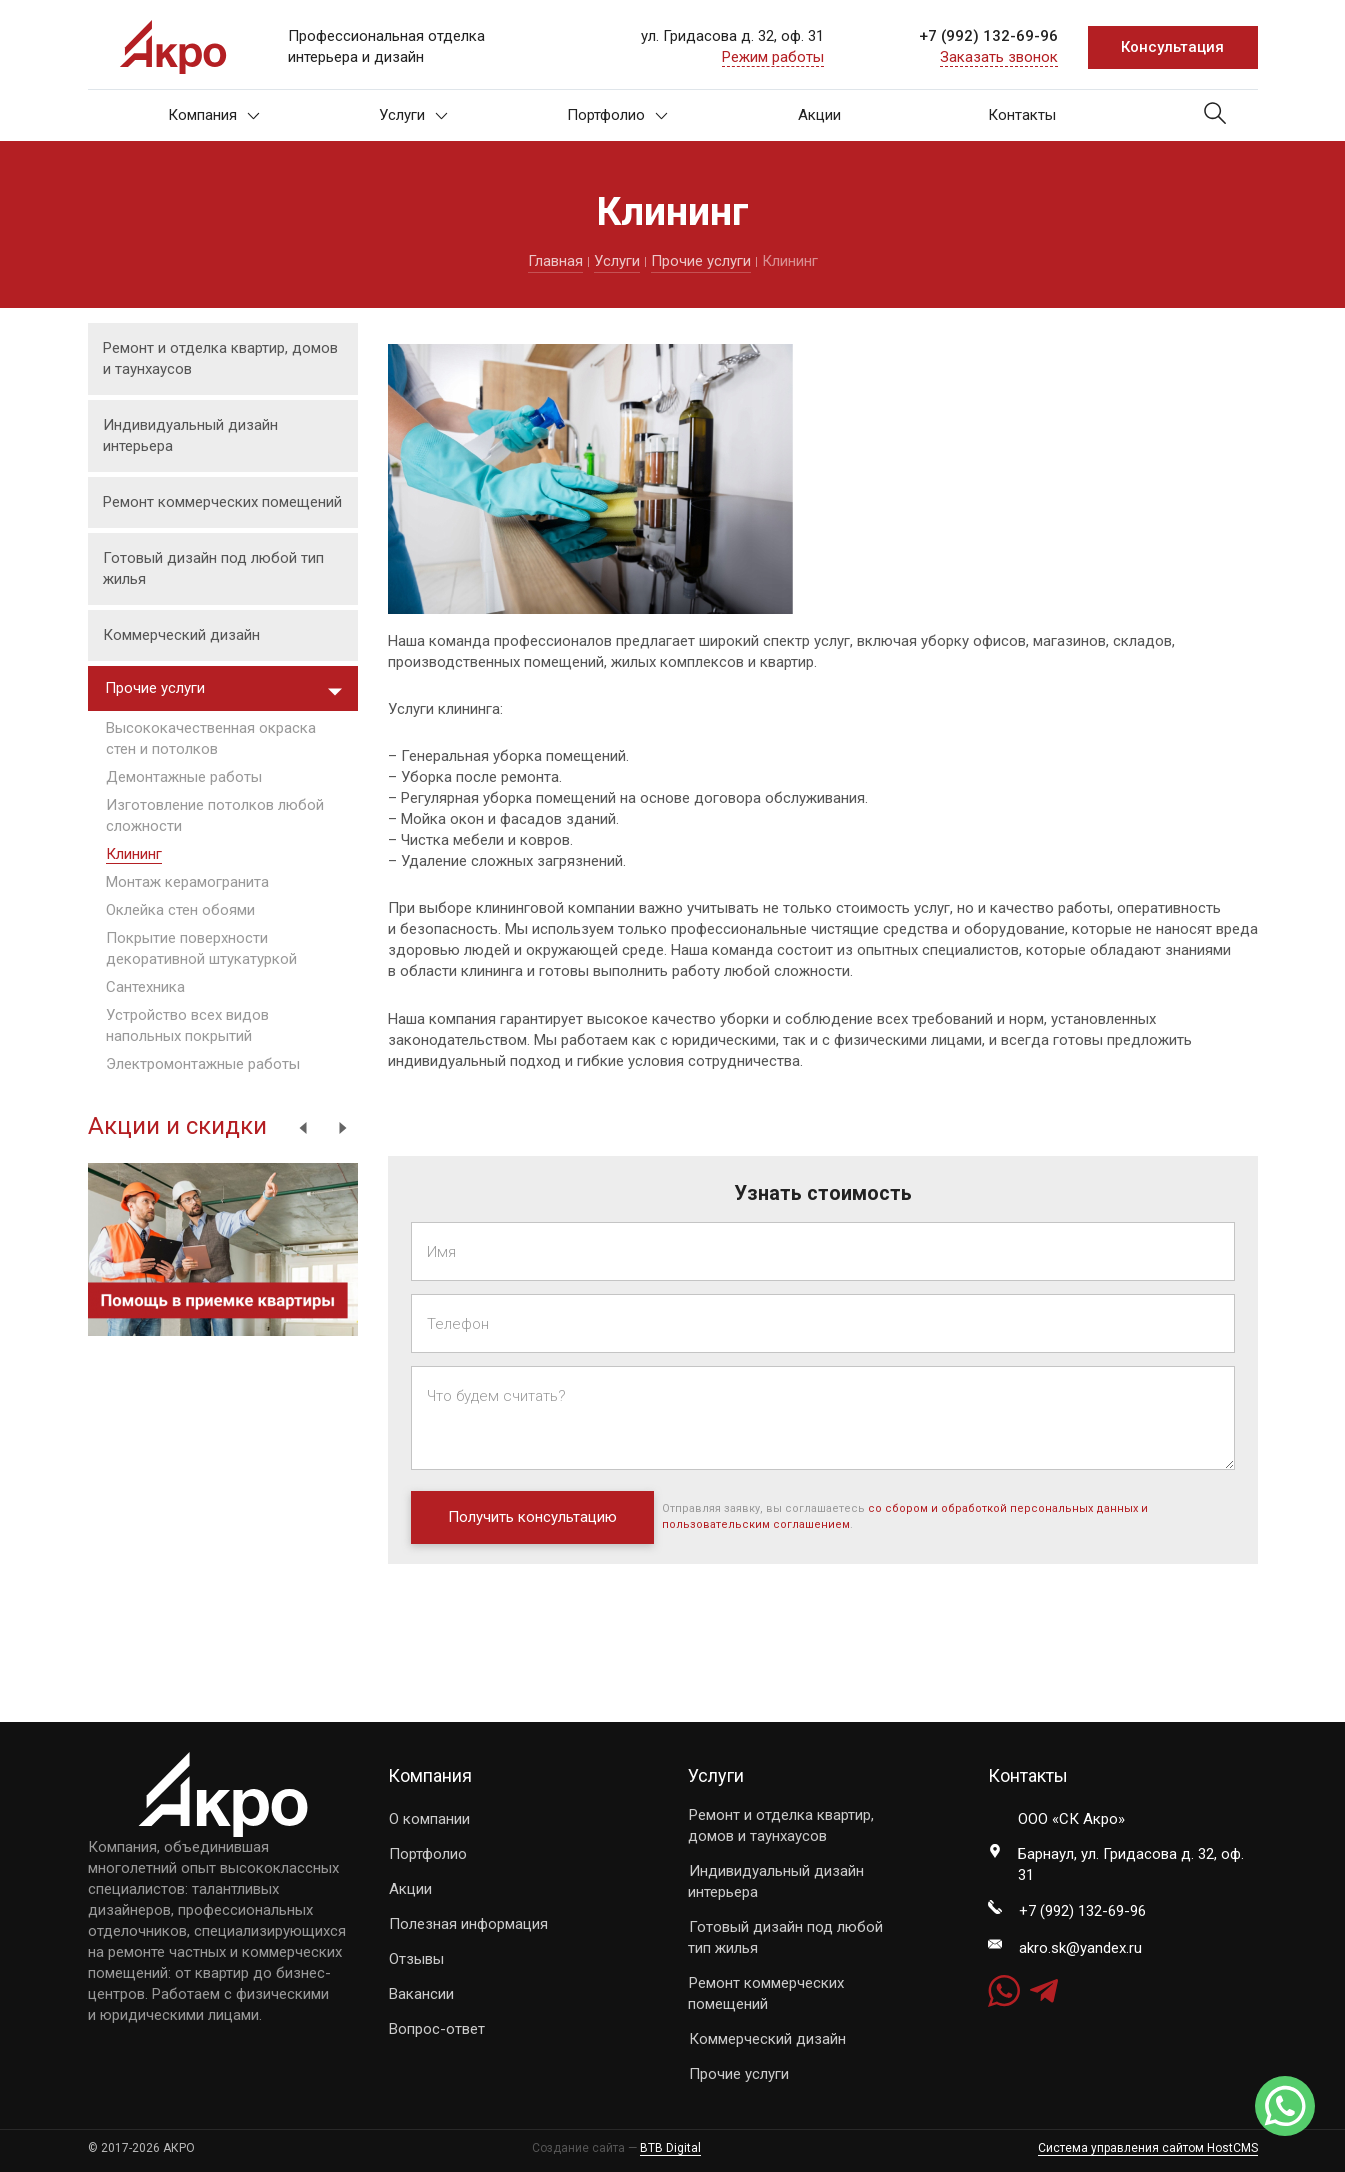 The image size is (1345, 2172). I want to click on Контакты, so click(1022, 115).